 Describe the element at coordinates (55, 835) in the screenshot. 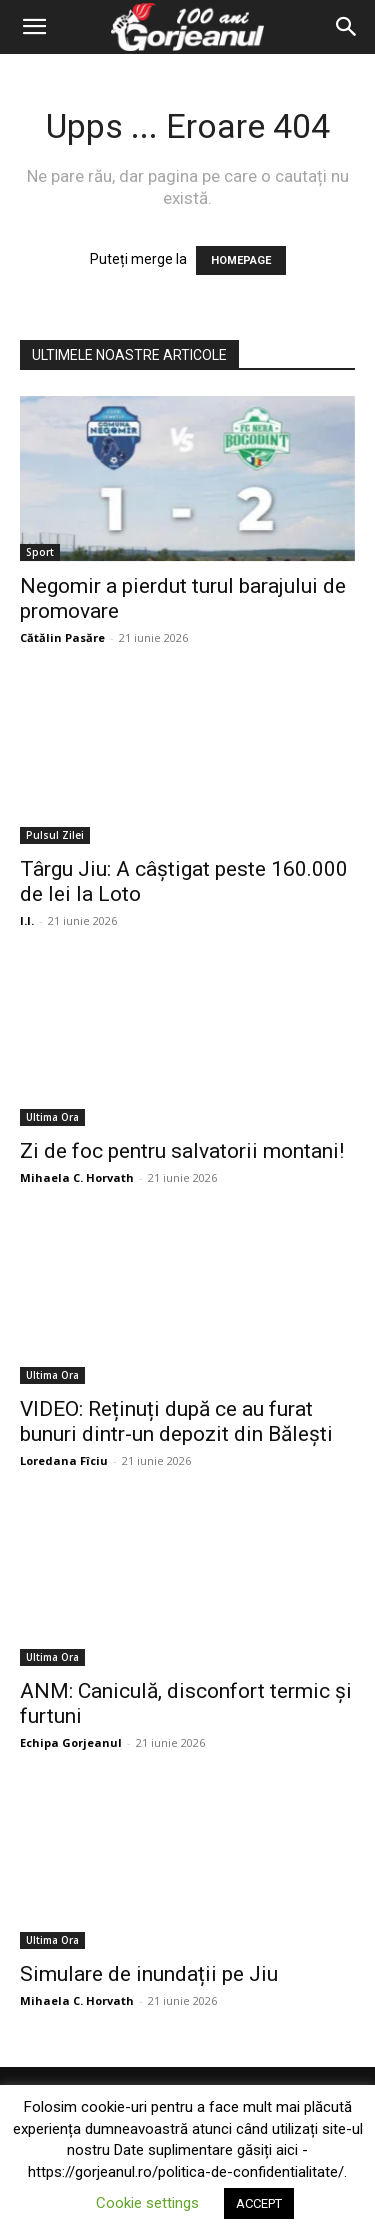

I see `Pulsul Zilei` at that location.